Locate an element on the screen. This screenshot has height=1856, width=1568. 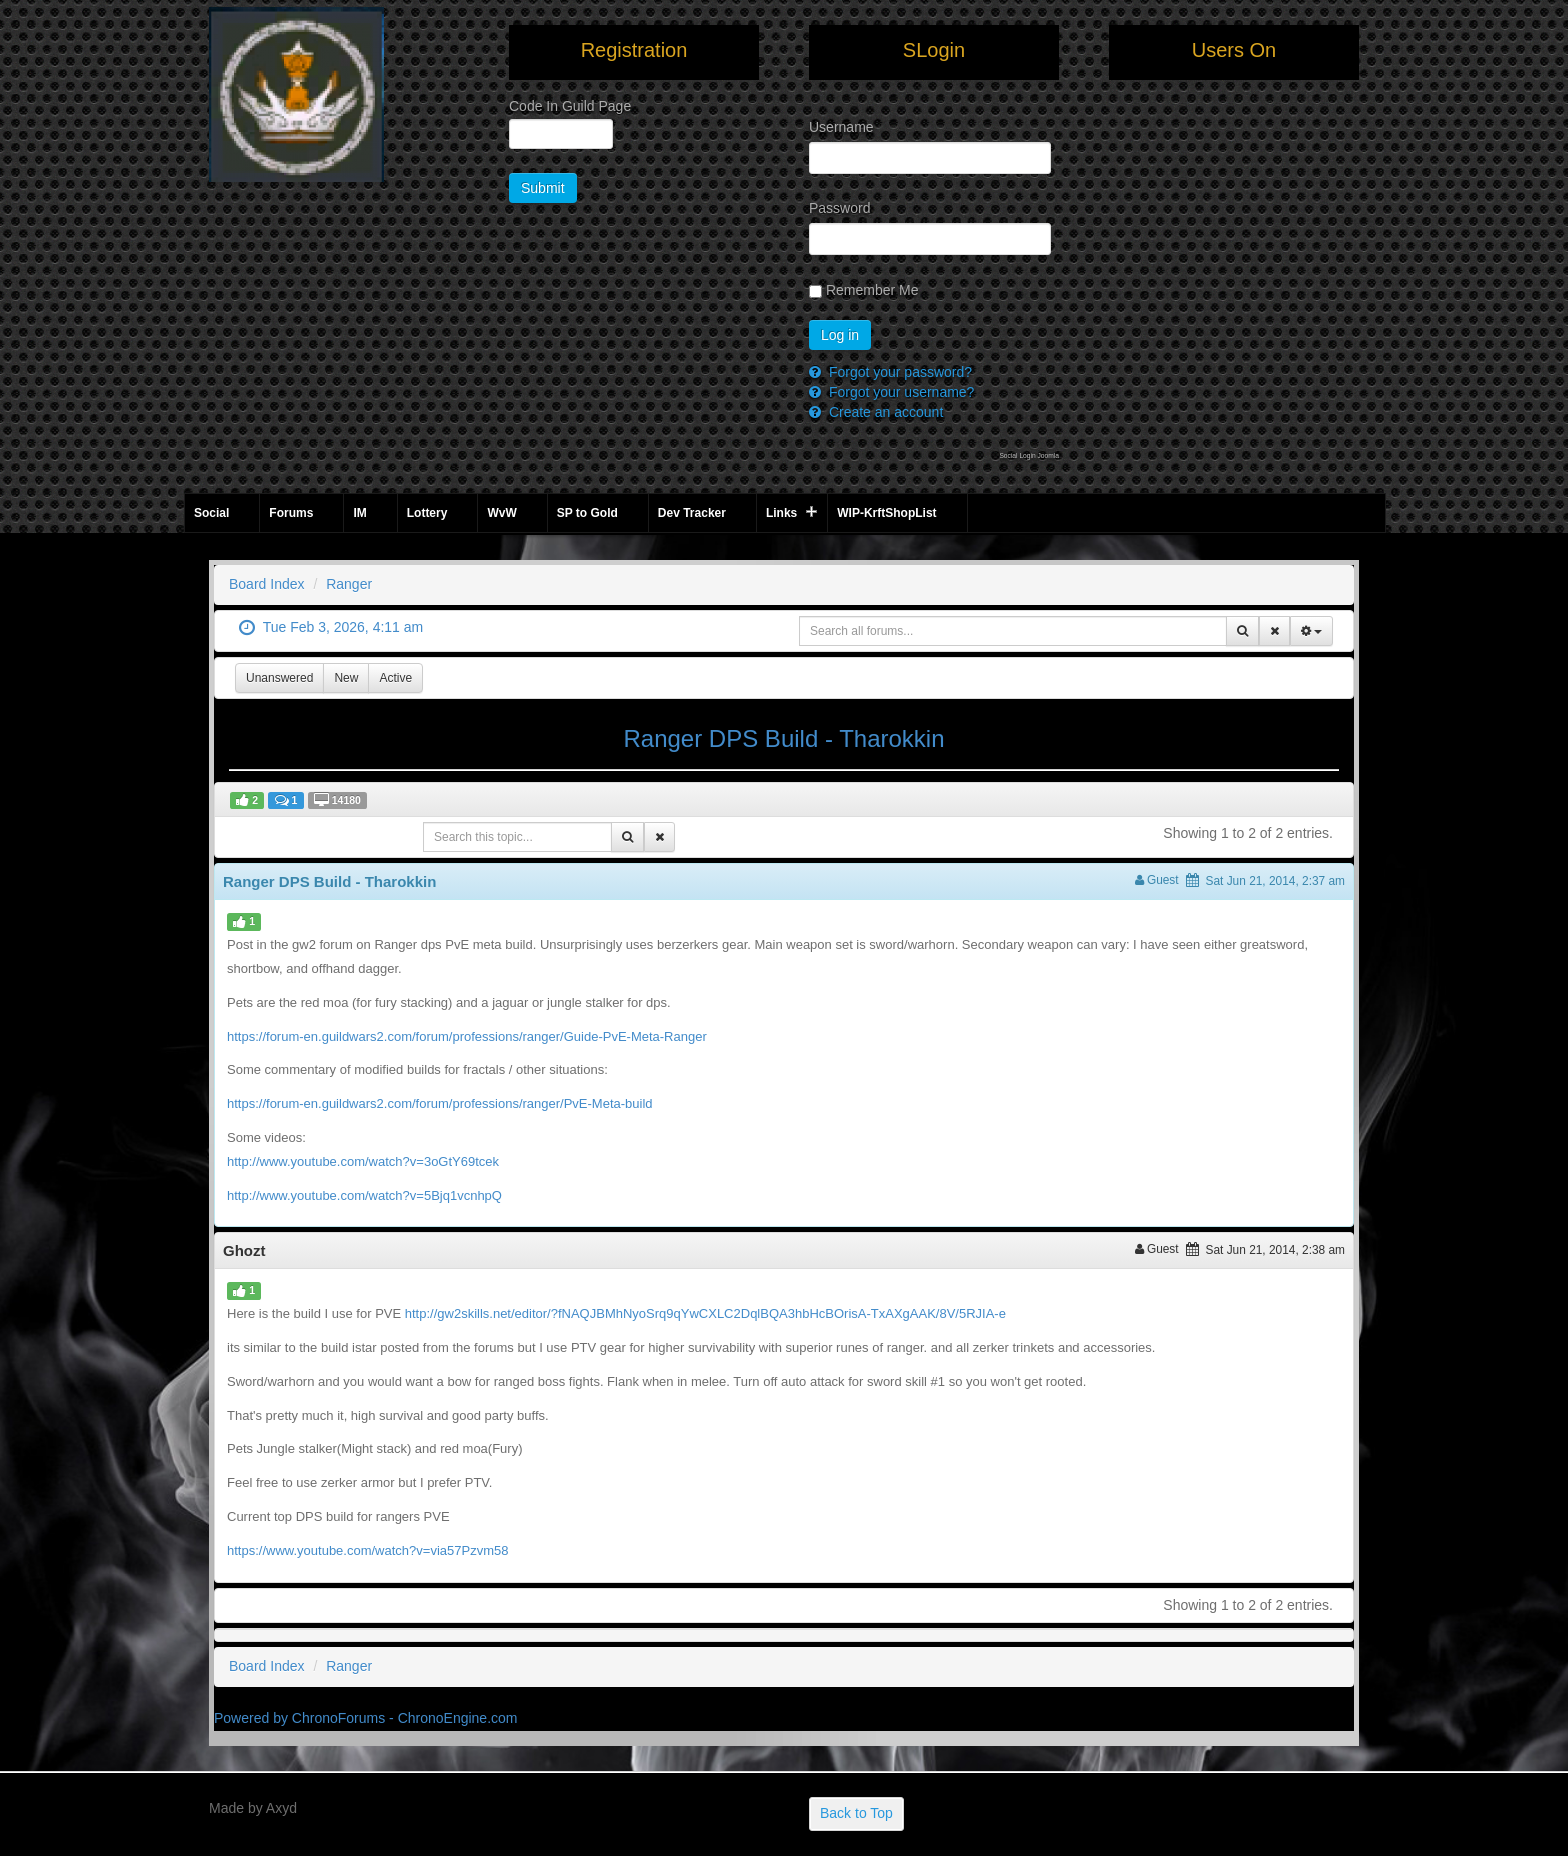
Password is located at coordinates (834, 208).